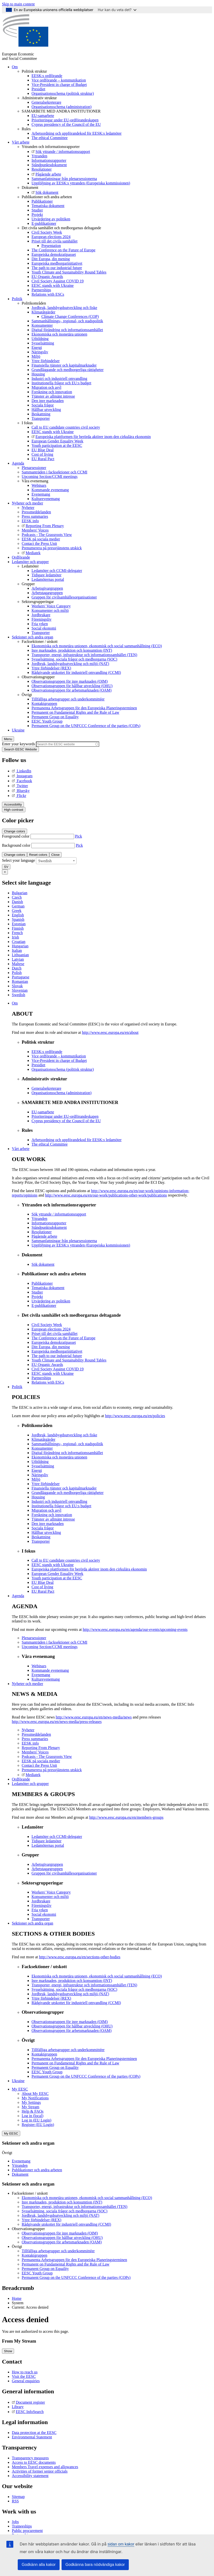  Describe the element at coordinates (32, 637) in the screenshot. I see `Sektioner och andra organ` at that location.